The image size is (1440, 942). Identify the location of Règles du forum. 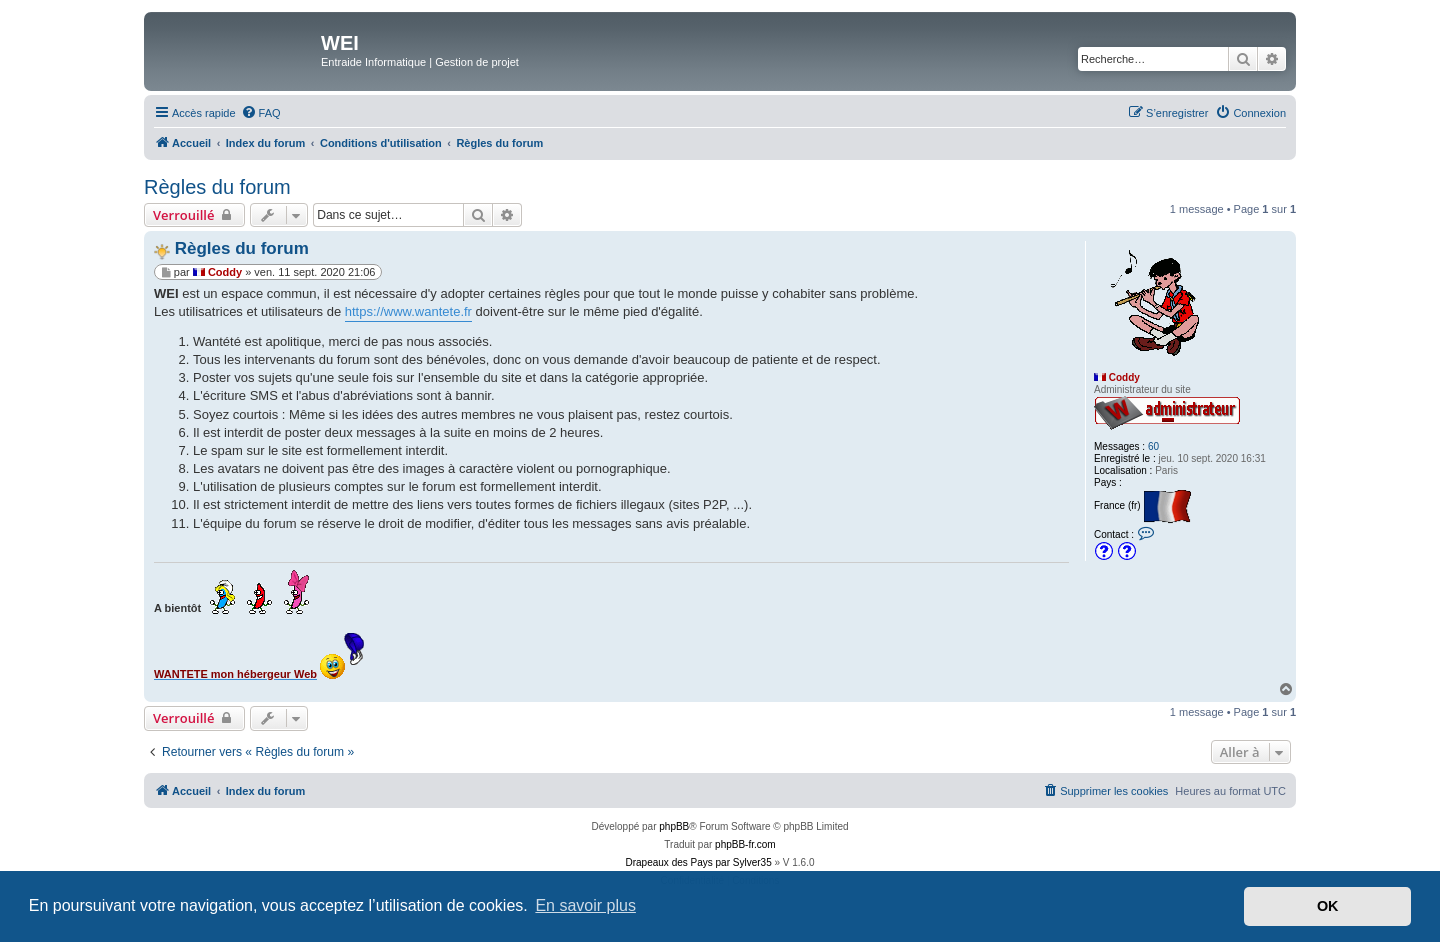
(217, 187).